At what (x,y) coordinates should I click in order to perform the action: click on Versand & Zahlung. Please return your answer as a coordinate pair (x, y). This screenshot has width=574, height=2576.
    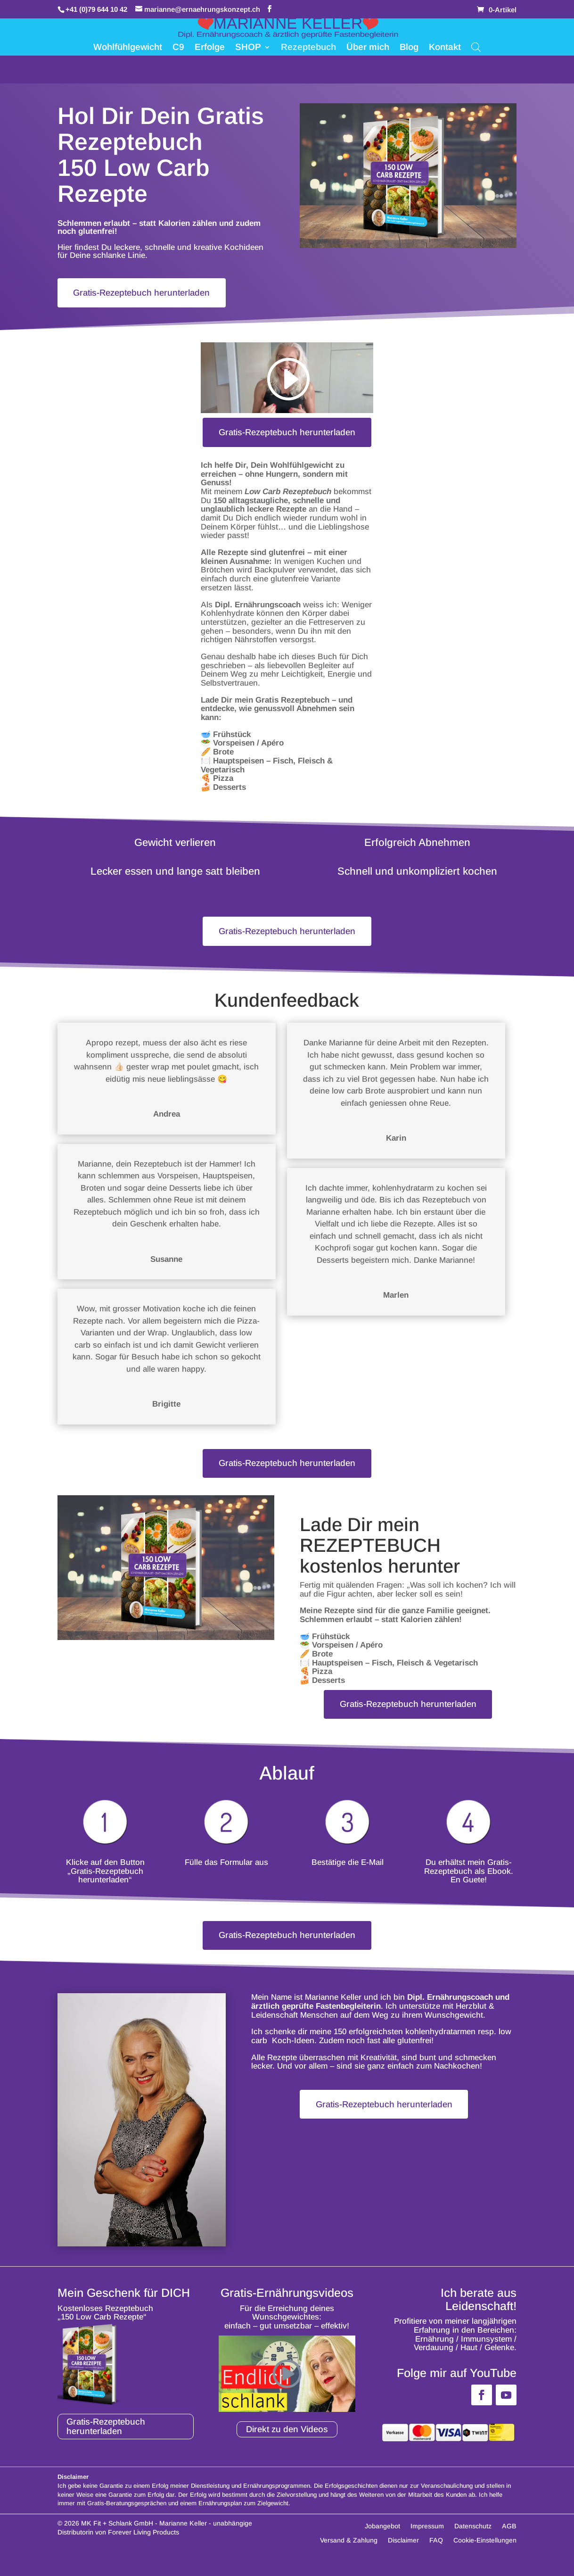
    Looking at the image, I should click on (348, 2552).